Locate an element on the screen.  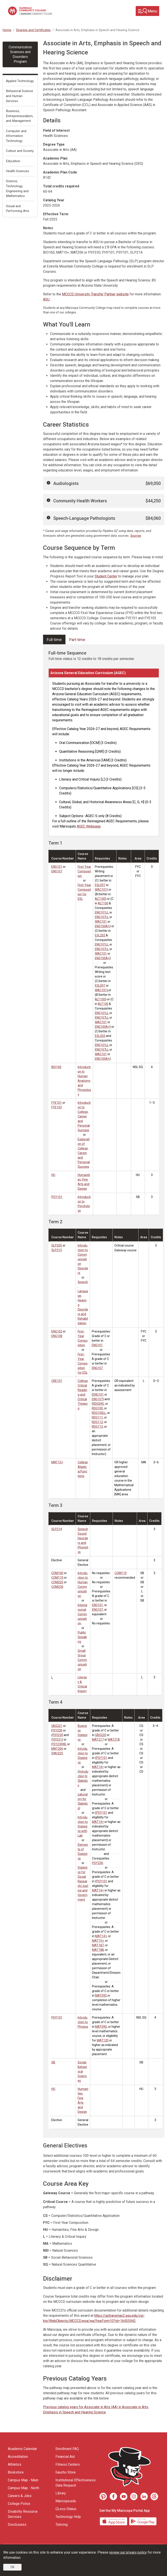
ENG107 [First-Year Composition for ESL (ENG107)] is located at coordinates (56, 871).